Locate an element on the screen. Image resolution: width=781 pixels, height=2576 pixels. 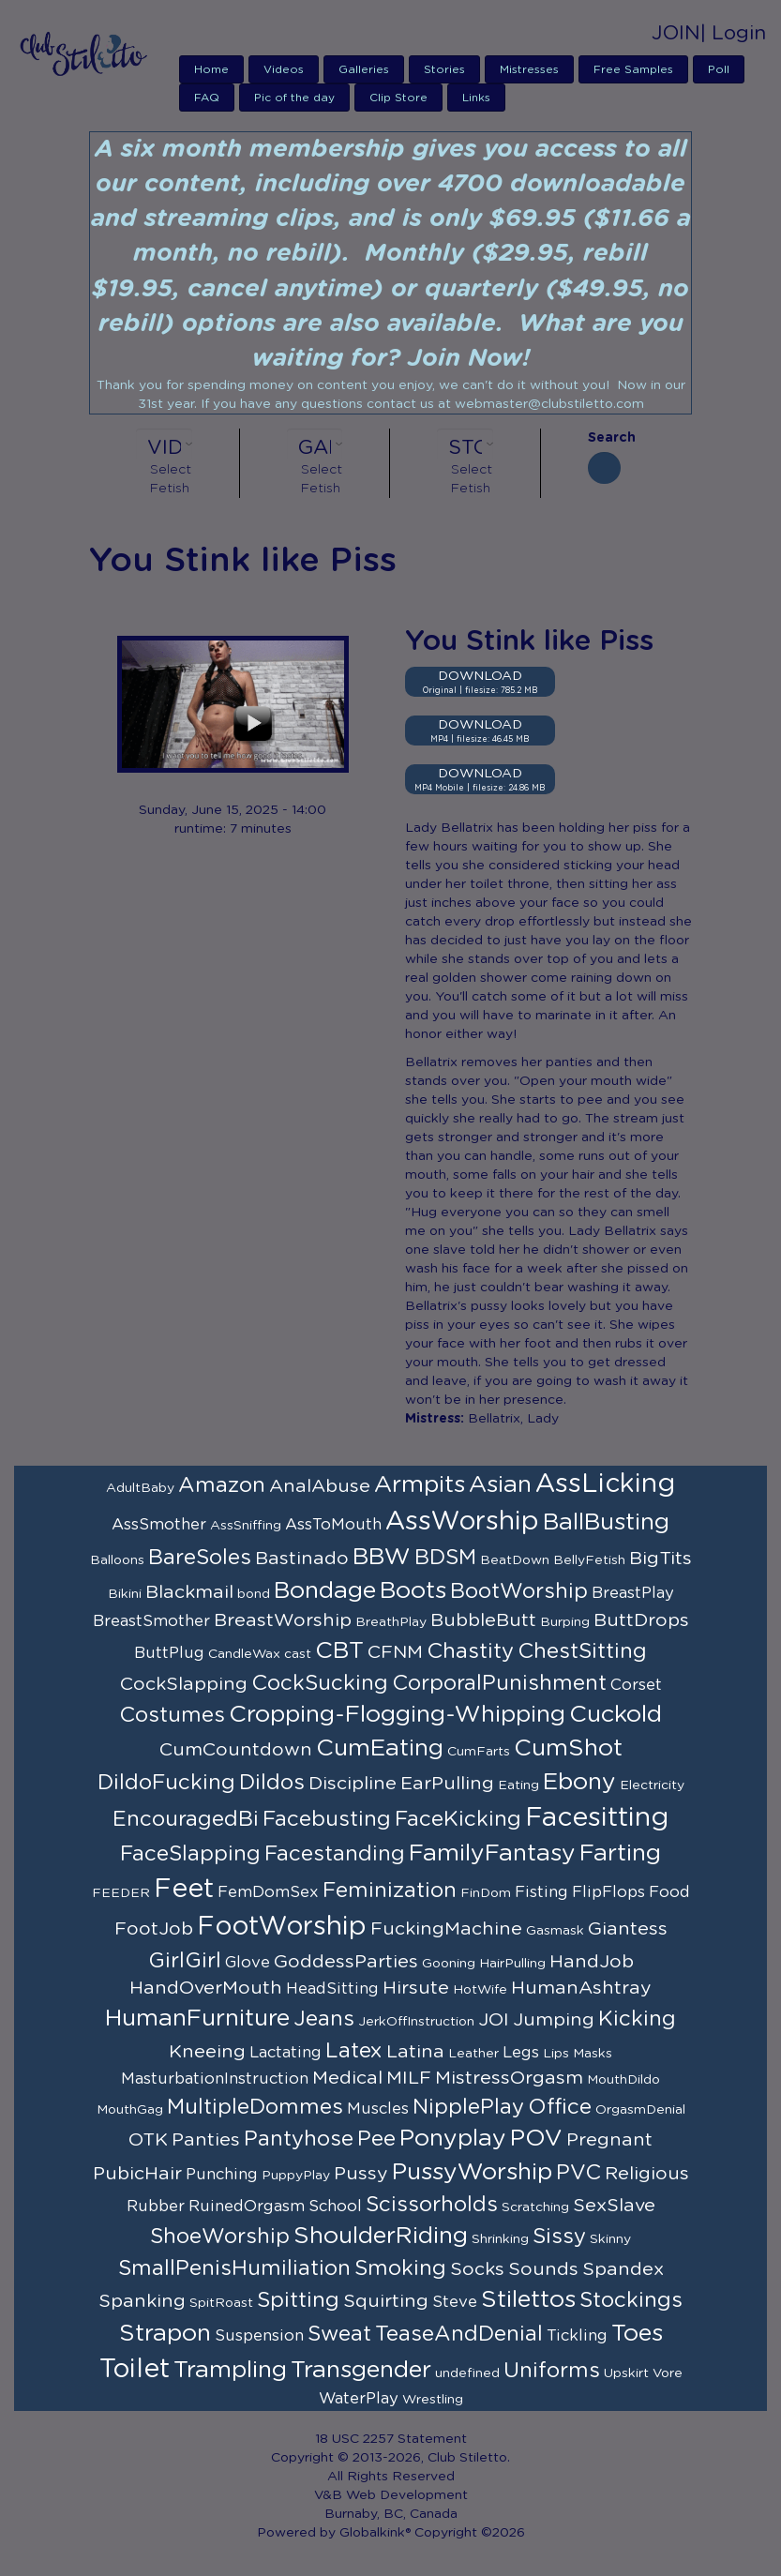
Links is located at coordinates (476, 97).